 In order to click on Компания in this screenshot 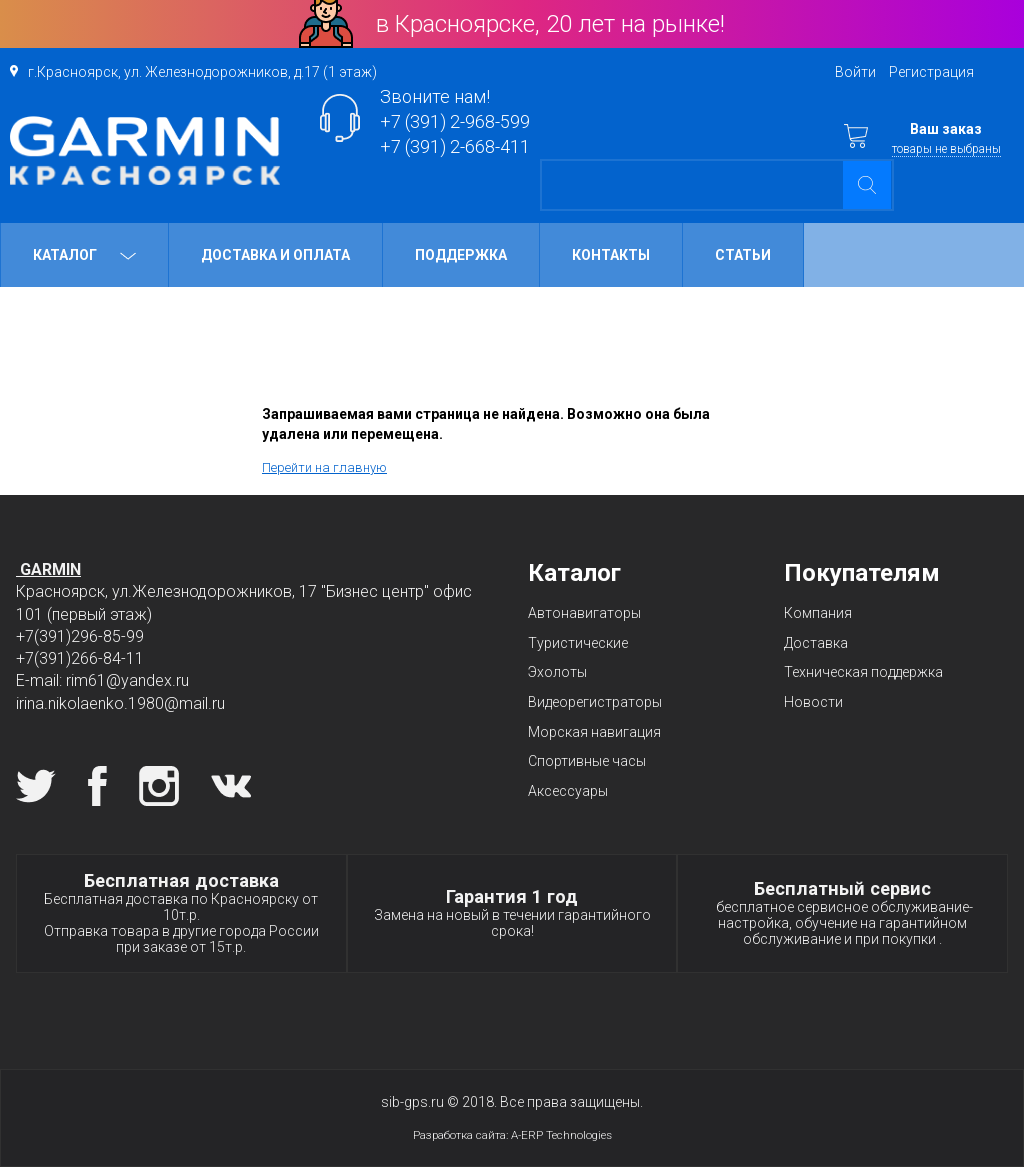, I will do `click(818, 613)`.